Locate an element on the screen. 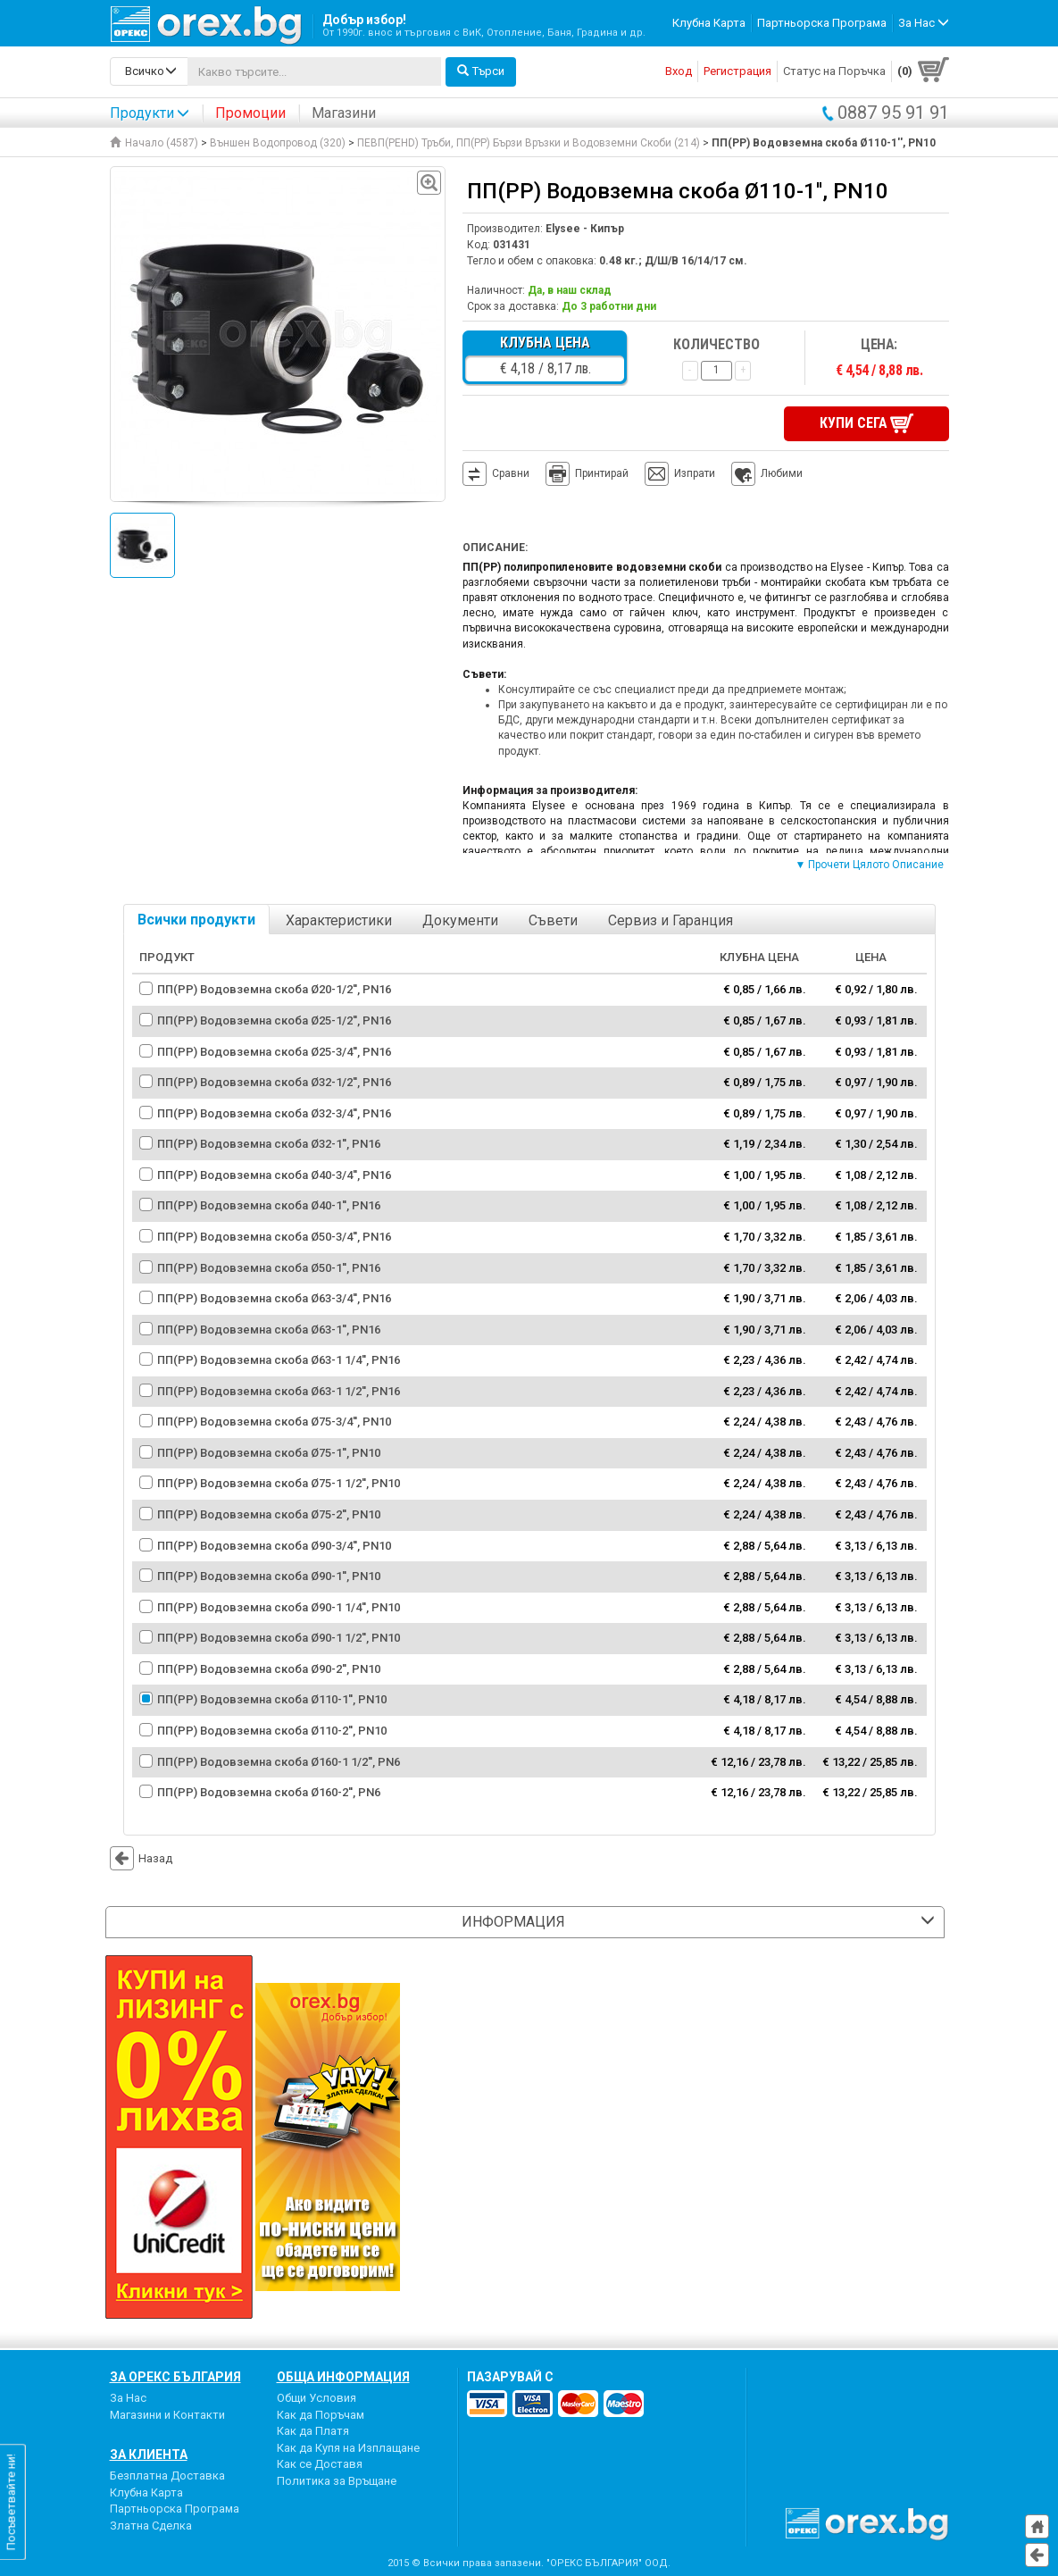 The image size is (1058, 2576). Златна Сделка is located at coordinates (151, 2523).